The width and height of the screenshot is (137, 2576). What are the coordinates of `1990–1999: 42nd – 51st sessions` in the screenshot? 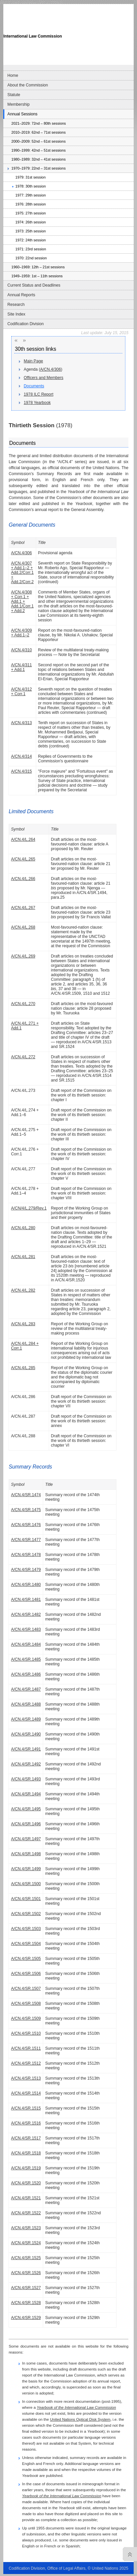 It's located at (38, 150).